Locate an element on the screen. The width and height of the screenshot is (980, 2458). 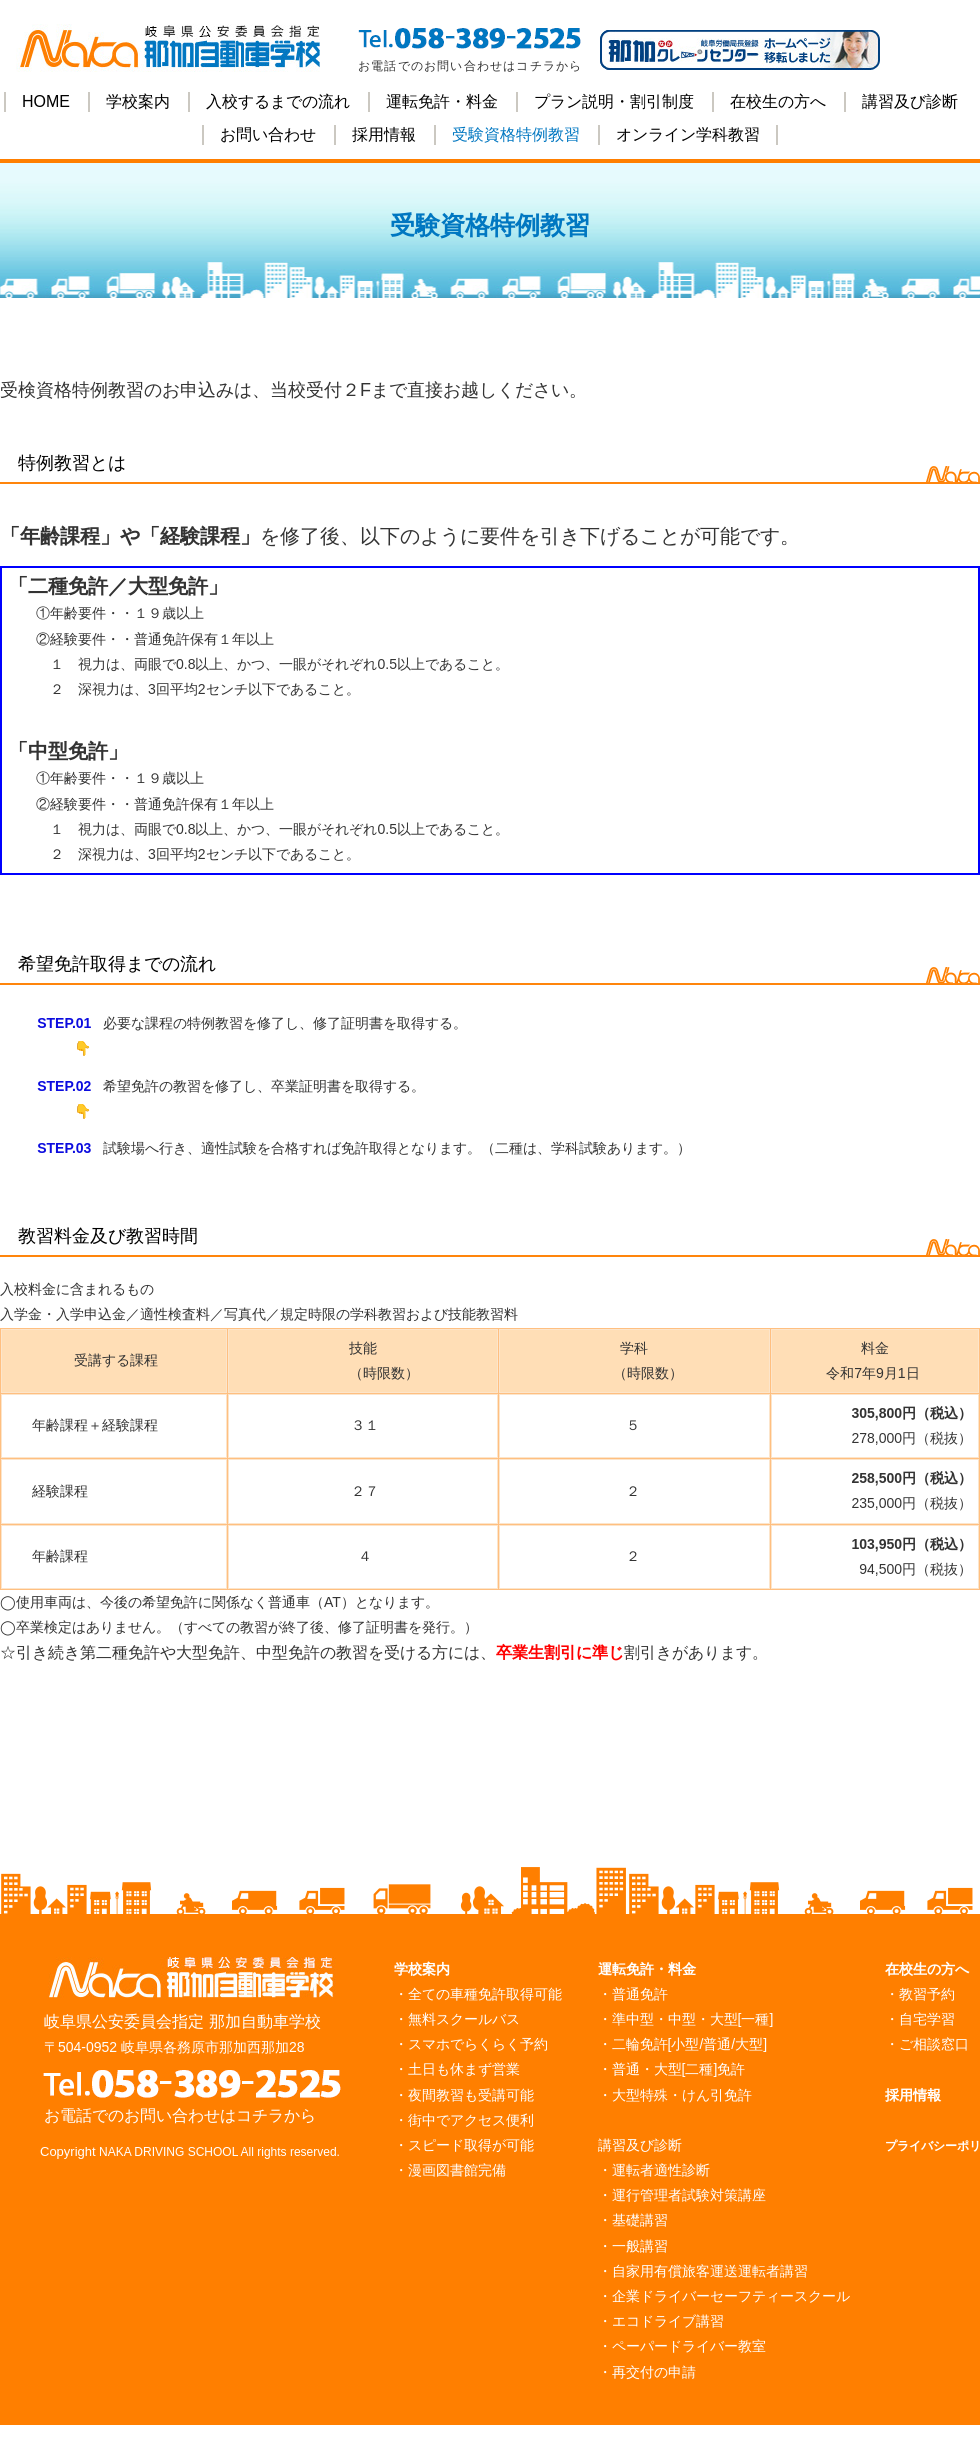
学校案内 is located at coordinates (138, 101).